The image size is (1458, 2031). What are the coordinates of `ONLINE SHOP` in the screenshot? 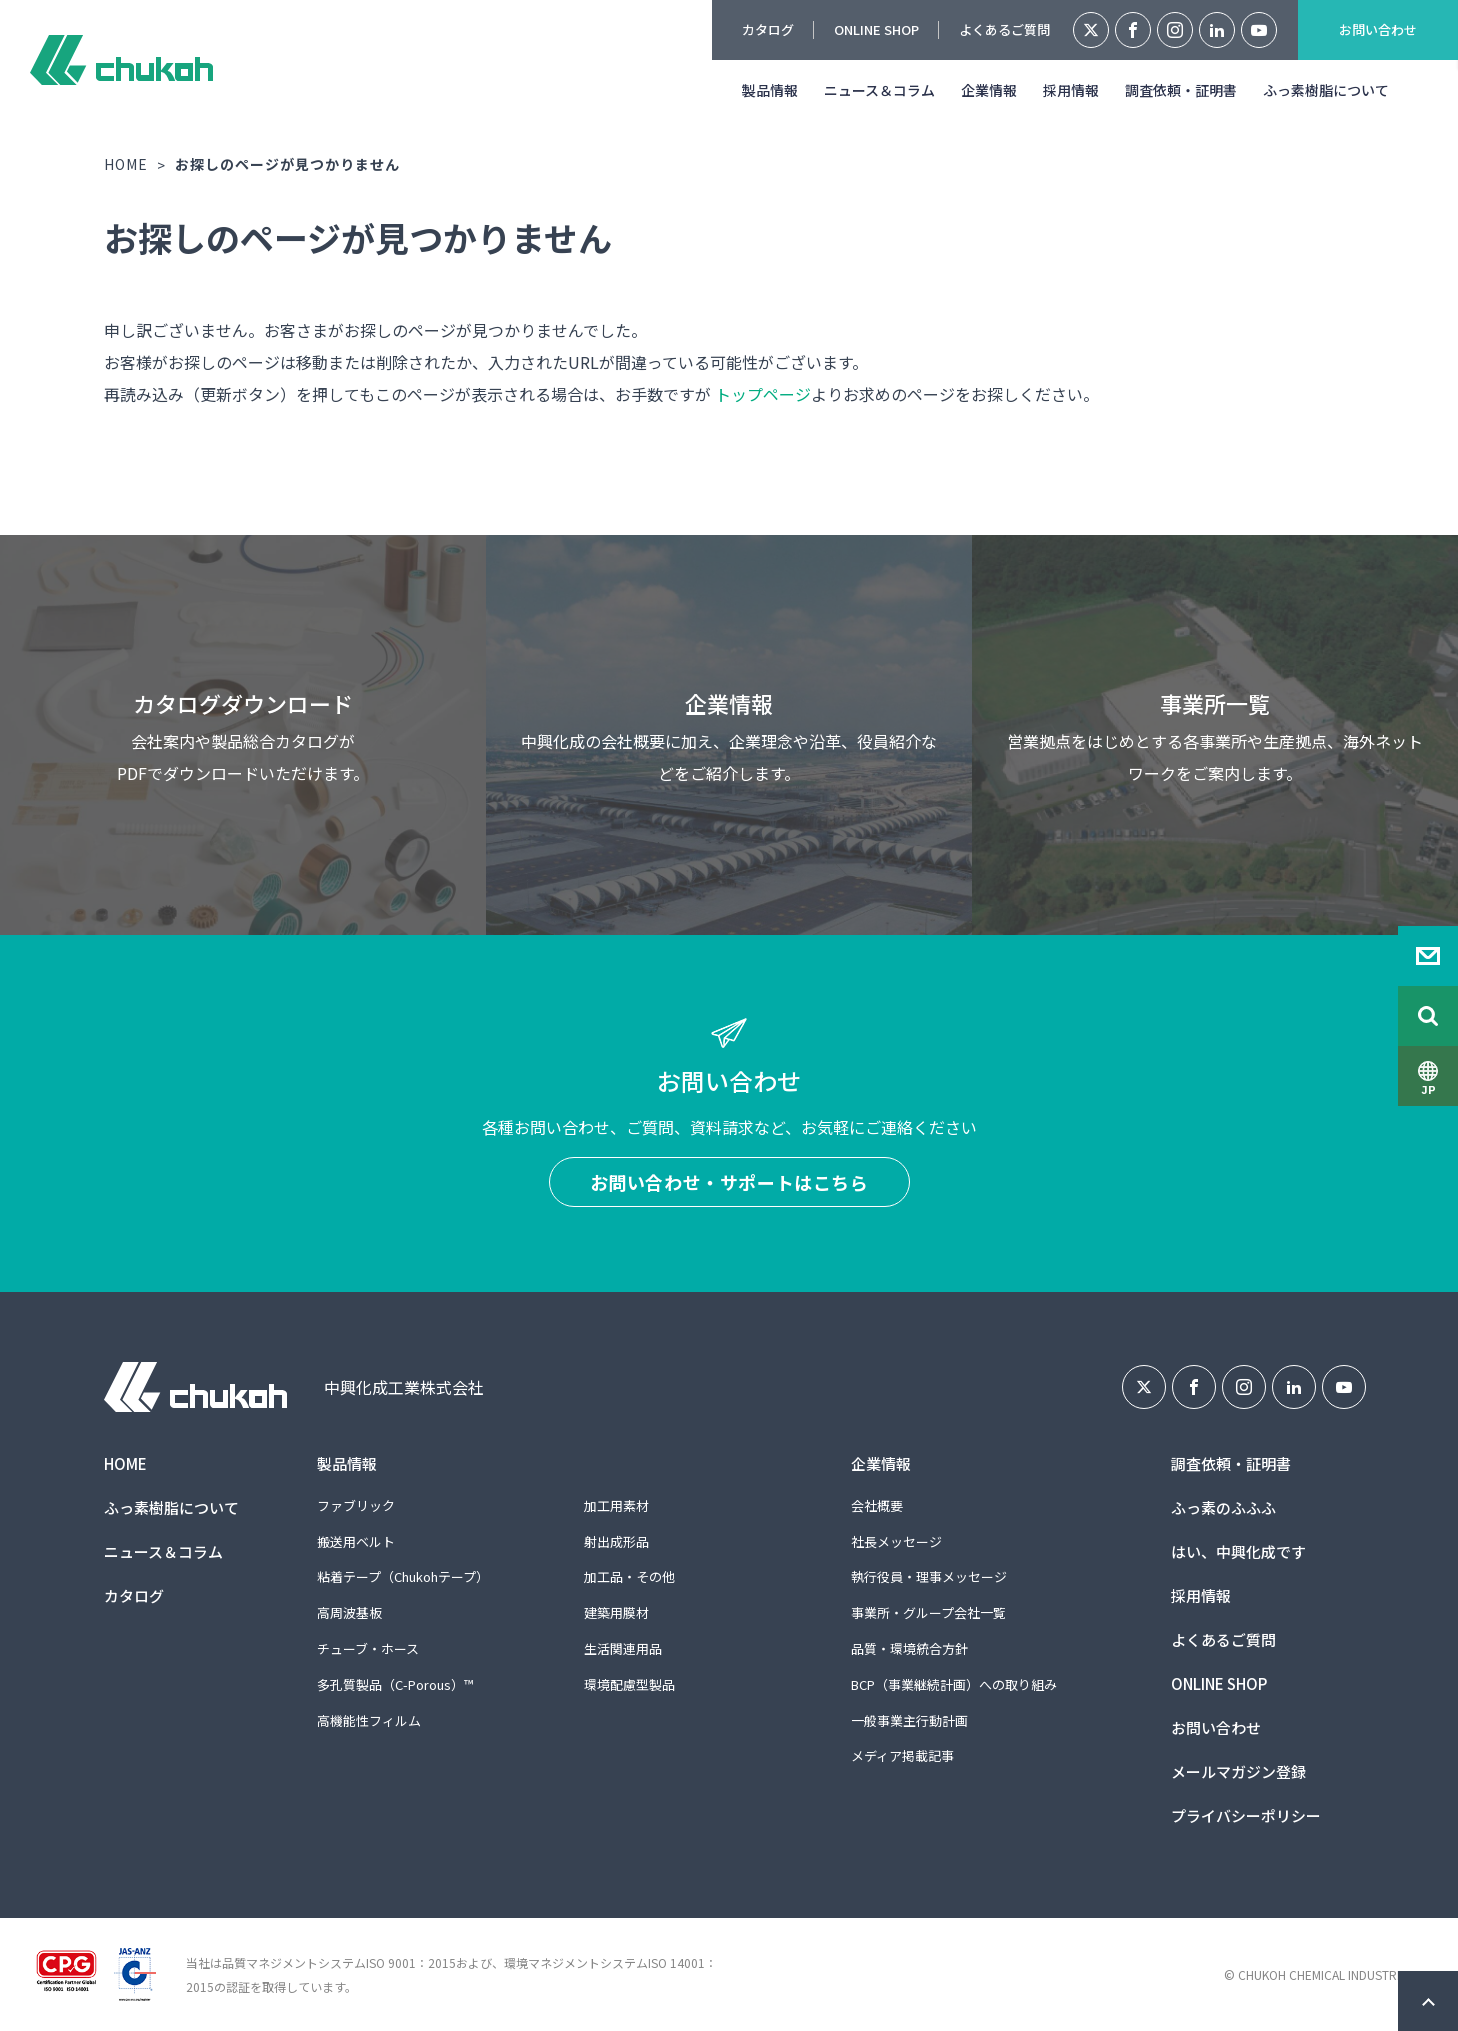 It's located at (876, 29).